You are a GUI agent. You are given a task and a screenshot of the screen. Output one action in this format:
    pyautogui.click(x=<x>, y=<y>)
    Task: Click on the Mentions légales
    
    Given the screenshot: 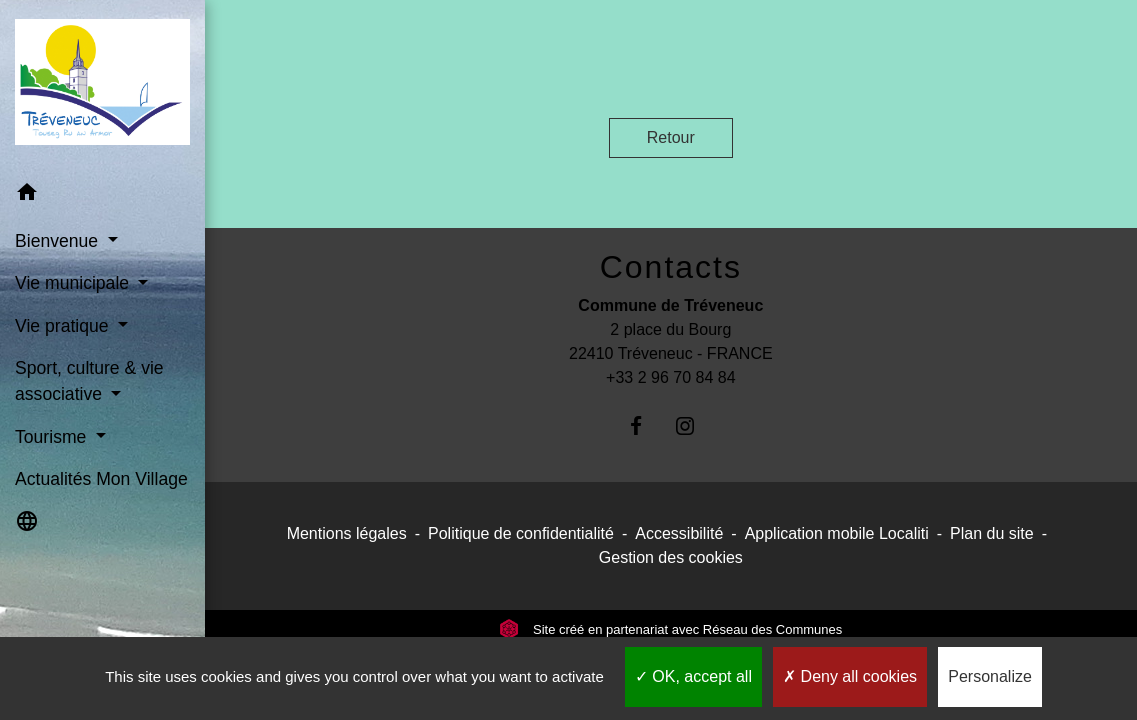 What is the action you would take?
    pyautogui.click(x=347, y=533)
    